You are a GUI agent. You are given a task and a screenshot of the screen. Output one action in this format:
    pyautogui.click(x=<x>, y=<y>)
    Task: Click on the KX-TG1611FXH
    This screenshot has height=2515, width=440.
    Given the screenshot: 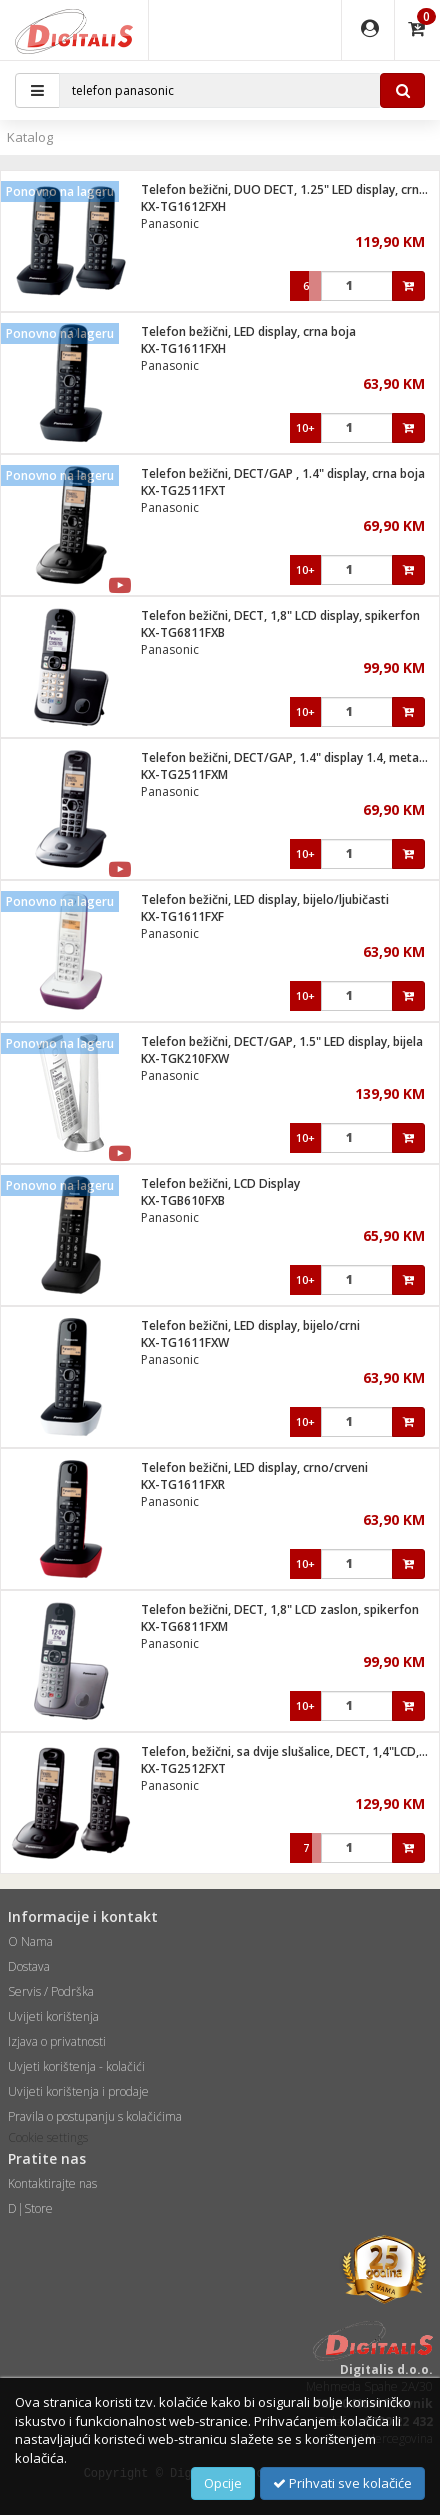 What is the action you would take?
    pyautogui.click(x=183, y=348)
    